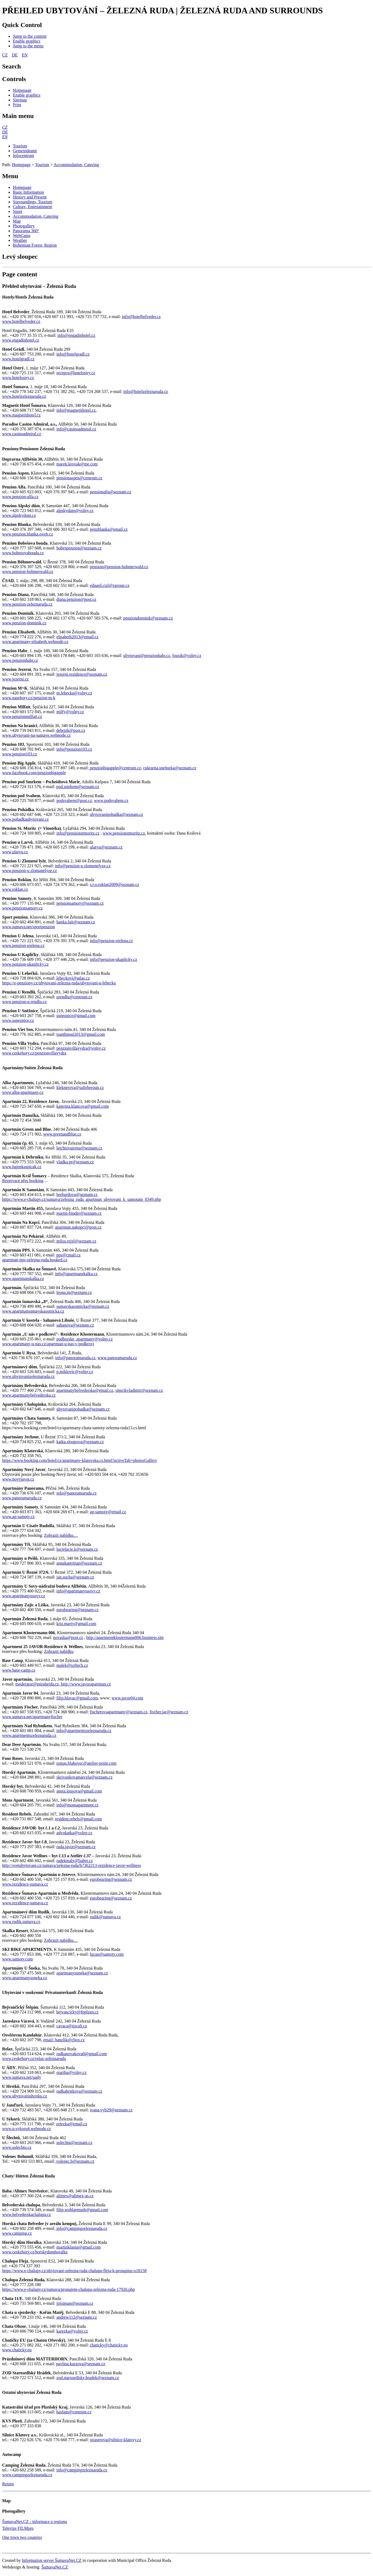  Describe the element at coordinates (71, 2072) in the screenshot. I see `otariha@volny.cz` at that location.